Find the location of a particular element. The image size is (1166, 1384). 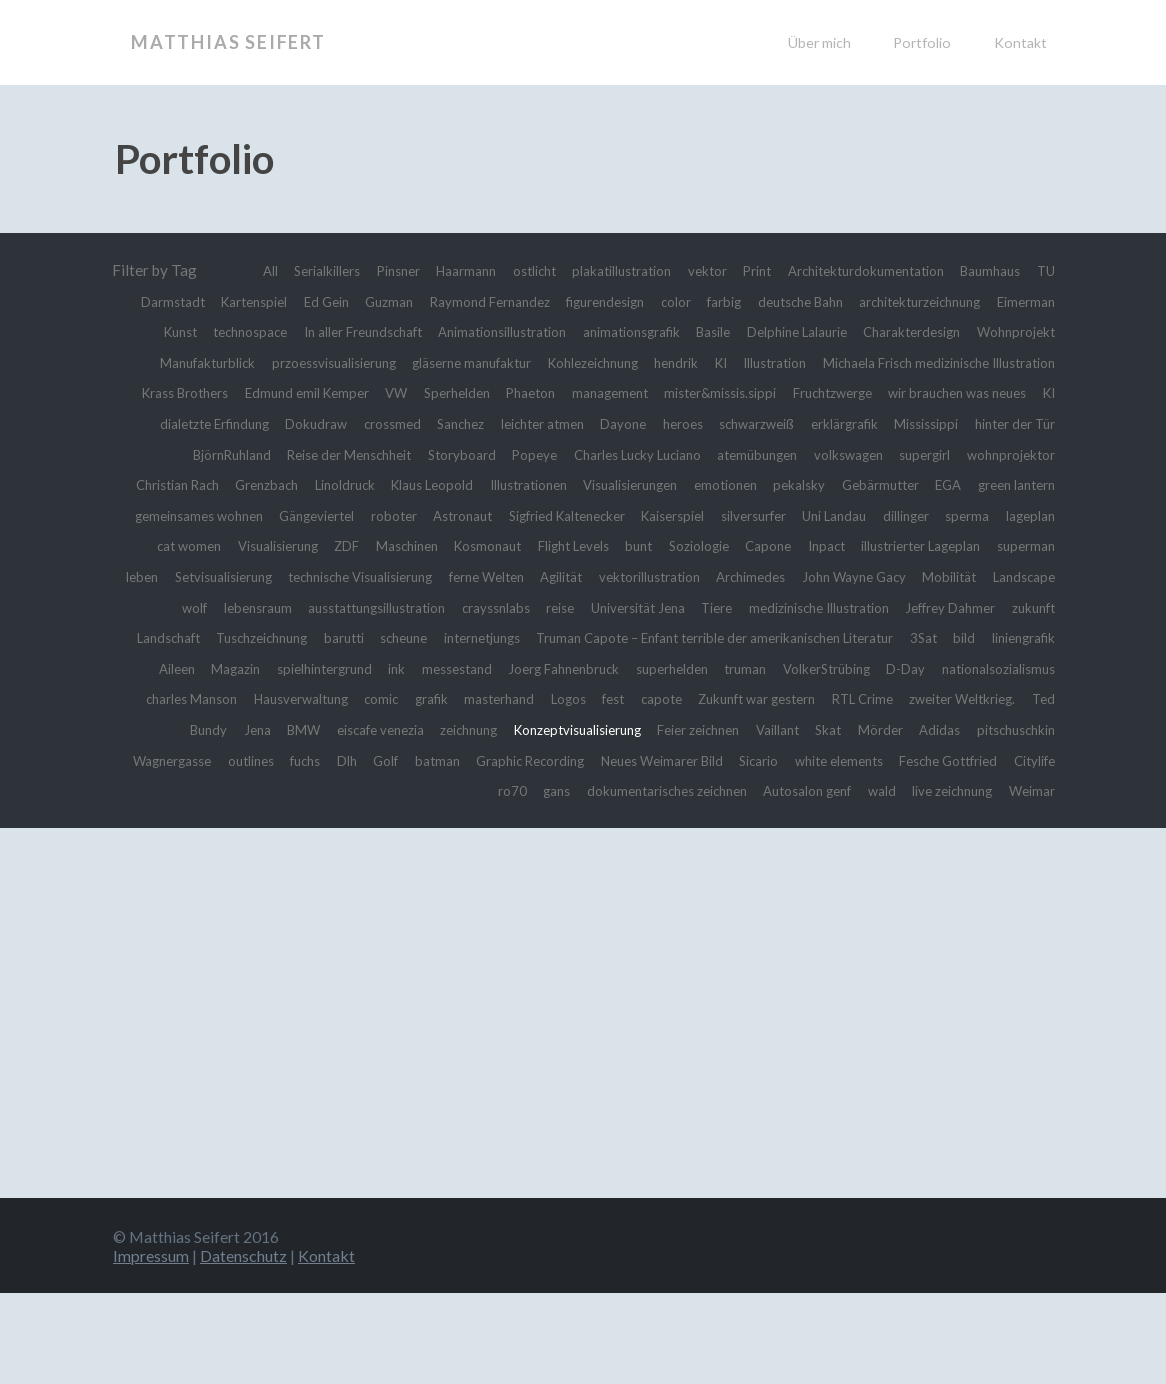

Zukunft war gestern is located at coordinates (829, 760).